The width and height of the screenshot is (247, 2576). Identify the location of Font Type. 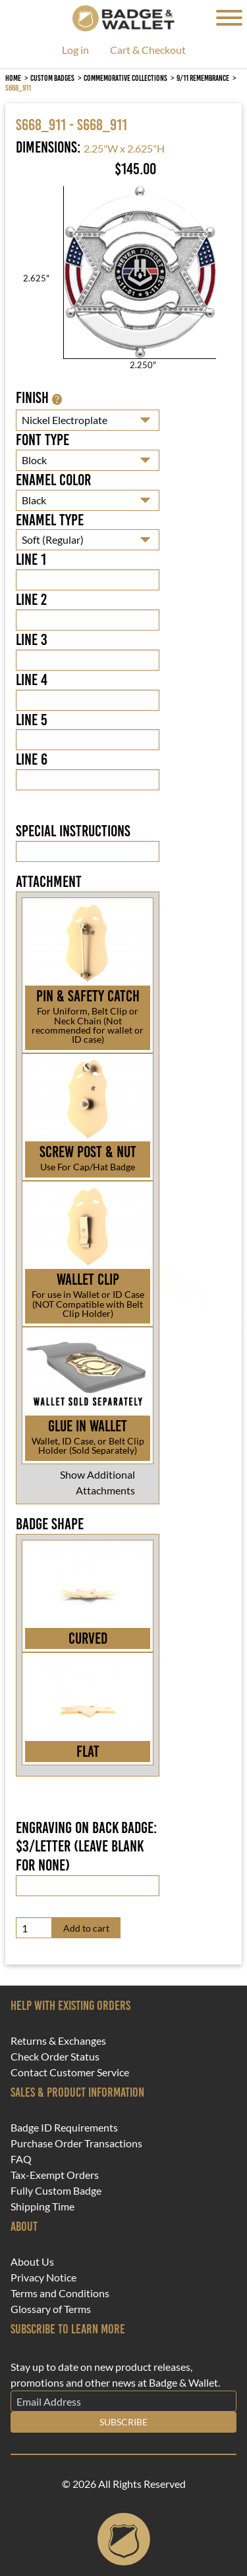
(42, 440).